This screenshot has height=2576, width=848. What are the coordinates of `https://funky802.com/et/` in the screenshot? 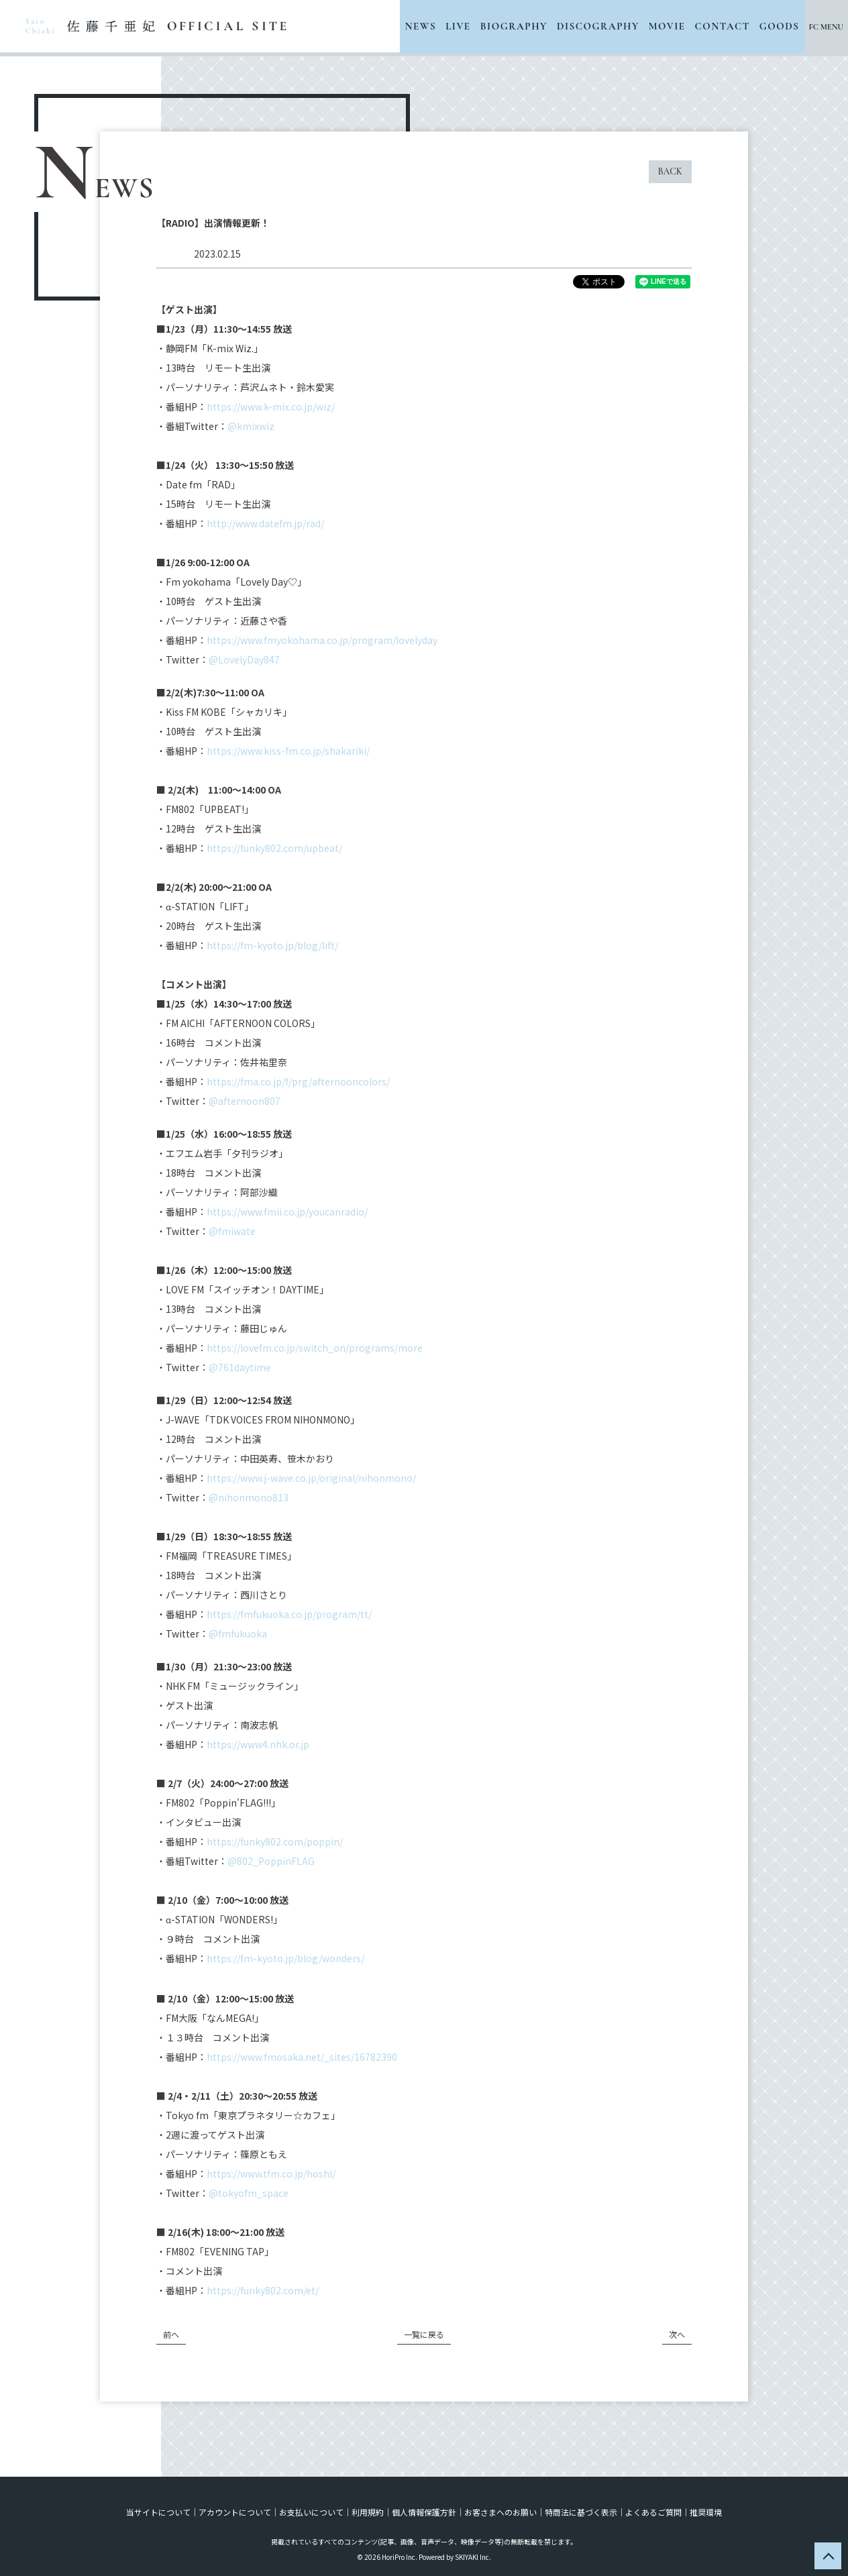 It's located at (263, 2290).